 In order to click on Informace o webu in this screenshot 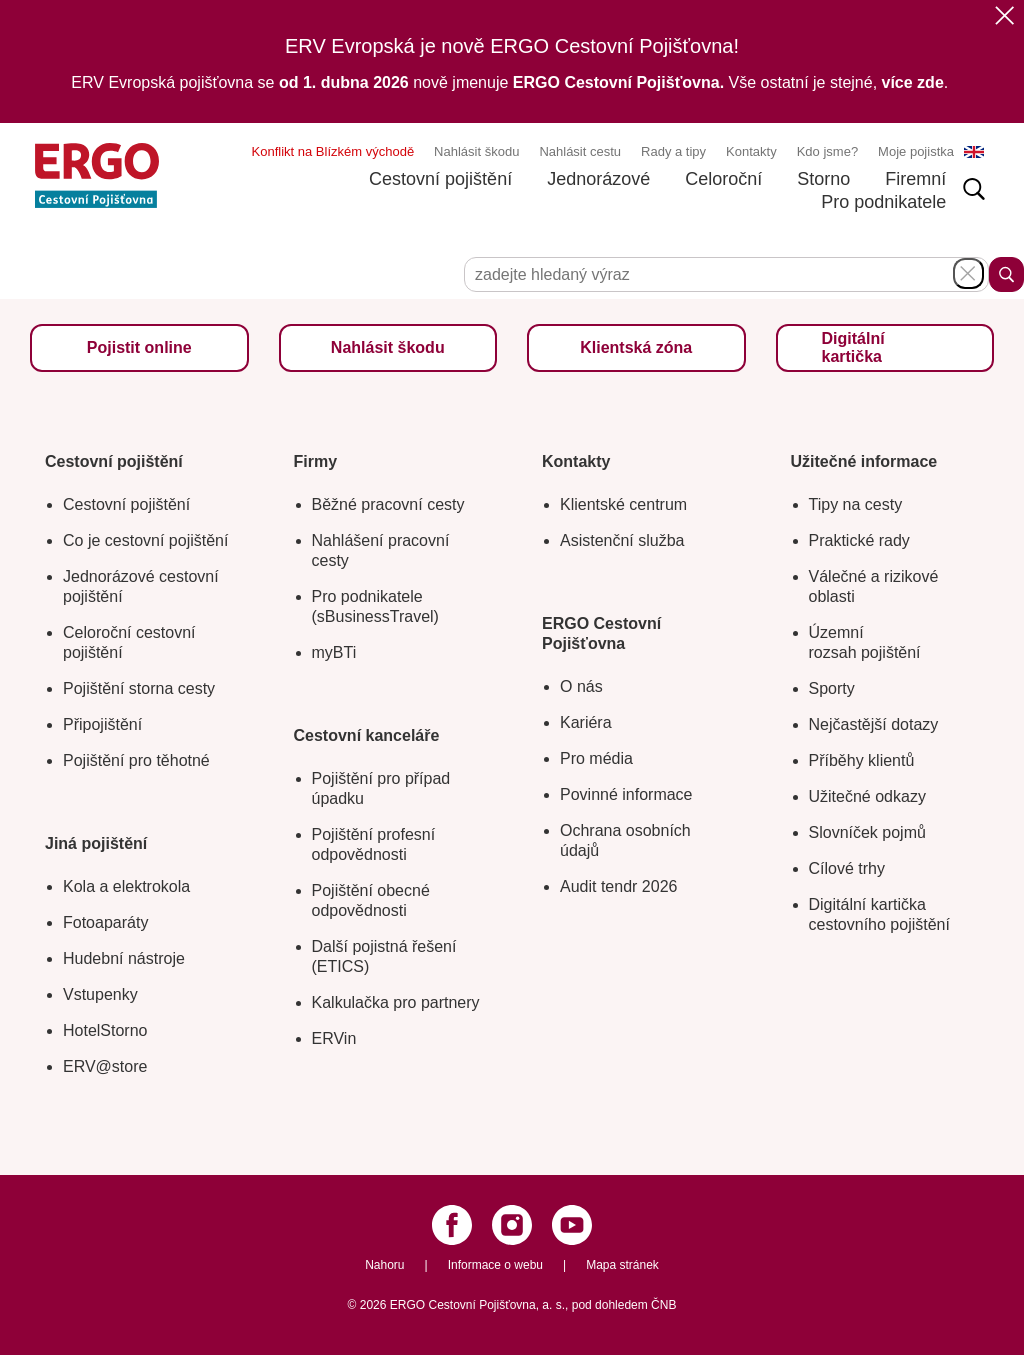, I will do `click(495, 1265)`.